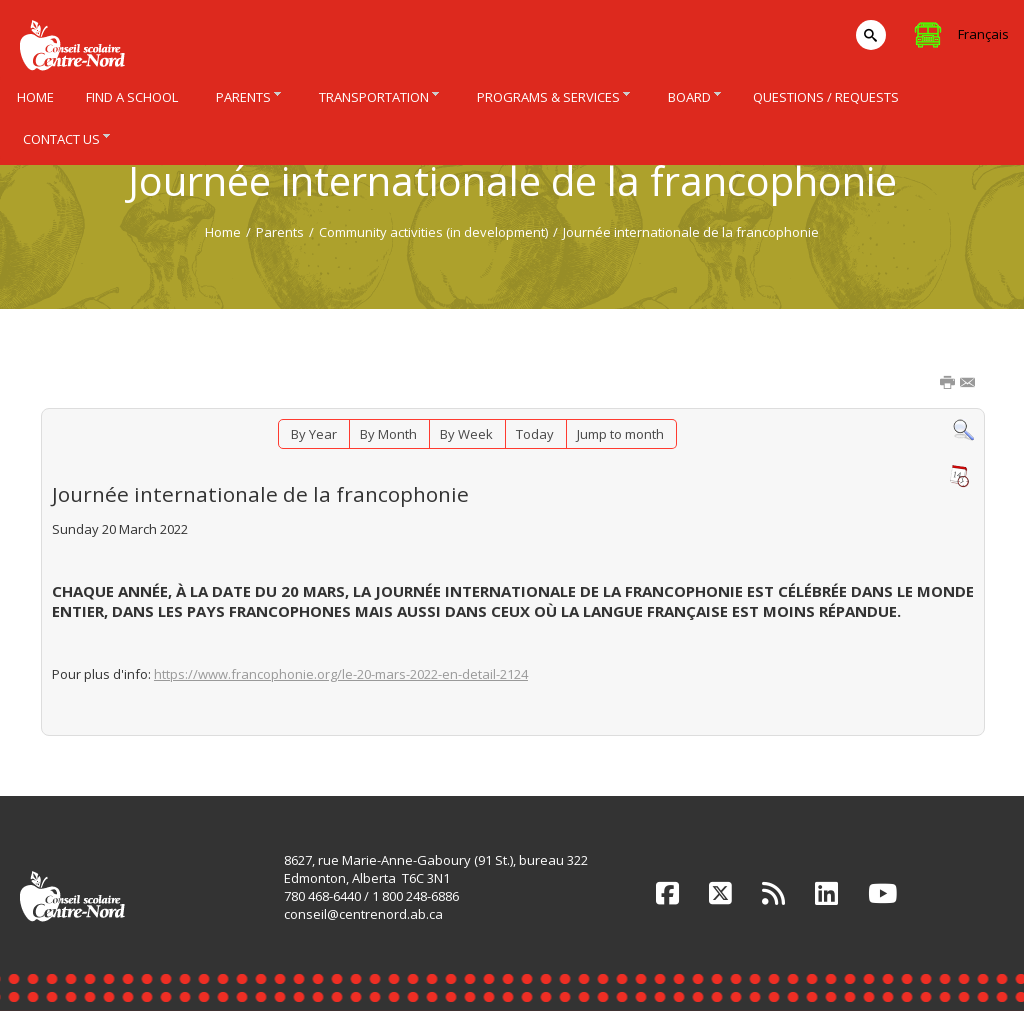 Image resolution: width=1024 pixels, height=1011 pixels. Describe the element at coordinates (314, 434) in the screenshot. I see `By Year` at that location.